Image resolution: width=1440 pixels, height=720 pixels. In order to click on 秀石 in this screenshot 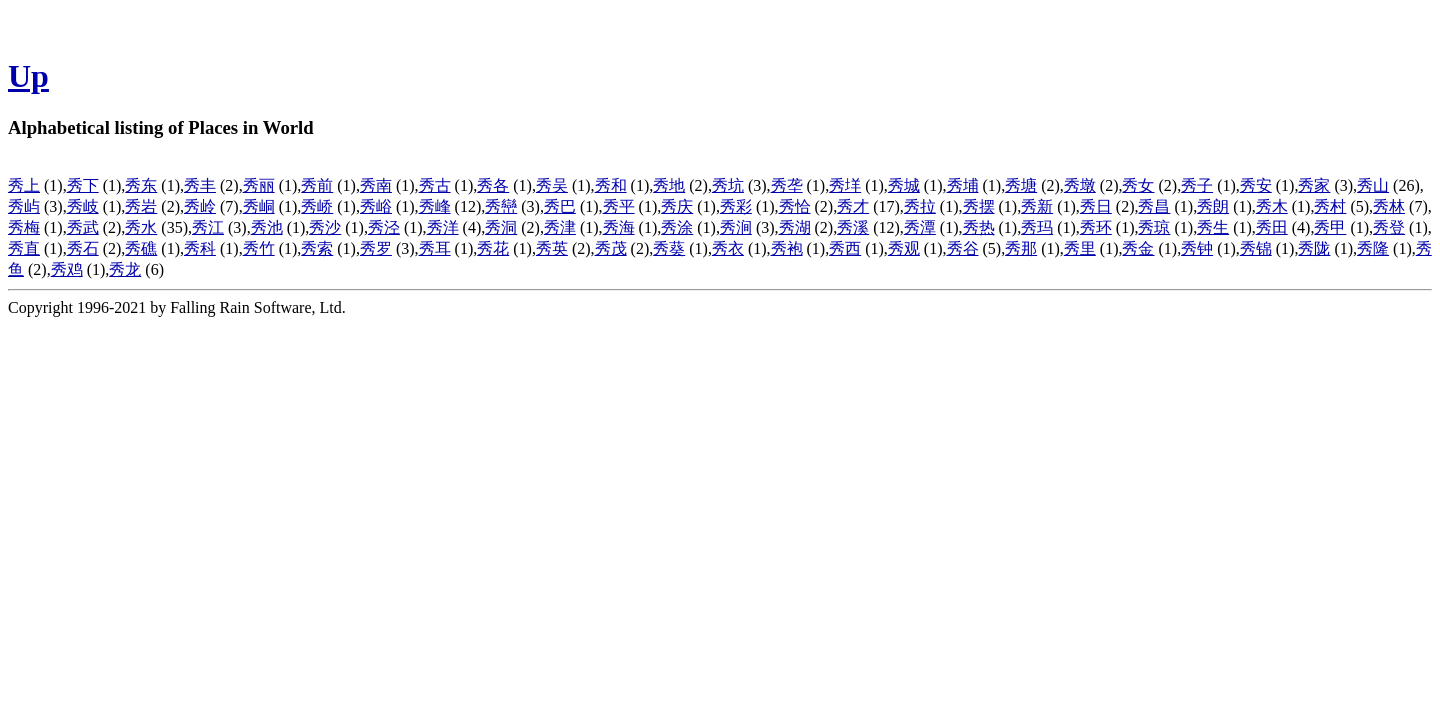, I will do `click(83, 248)`.